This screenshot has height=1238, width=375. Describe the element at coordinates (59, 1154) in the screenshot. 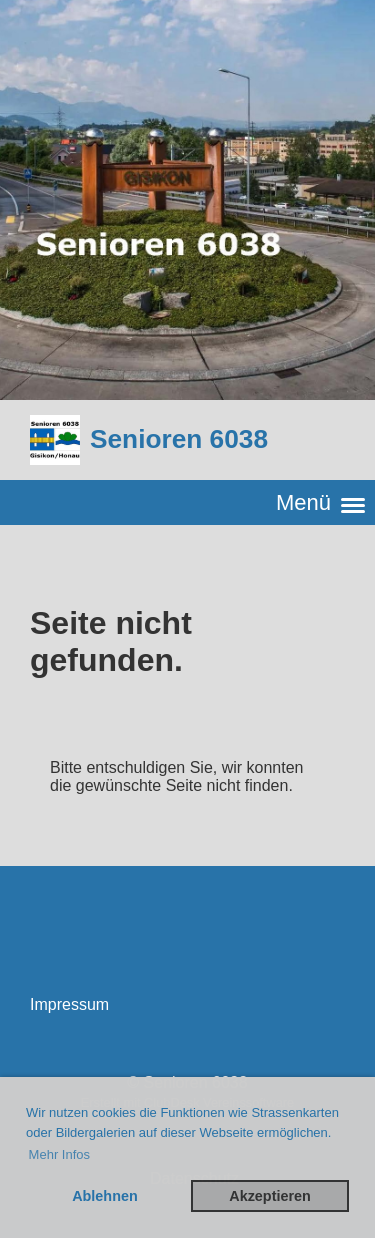

I see `Mehr Infos [button]` at that location.